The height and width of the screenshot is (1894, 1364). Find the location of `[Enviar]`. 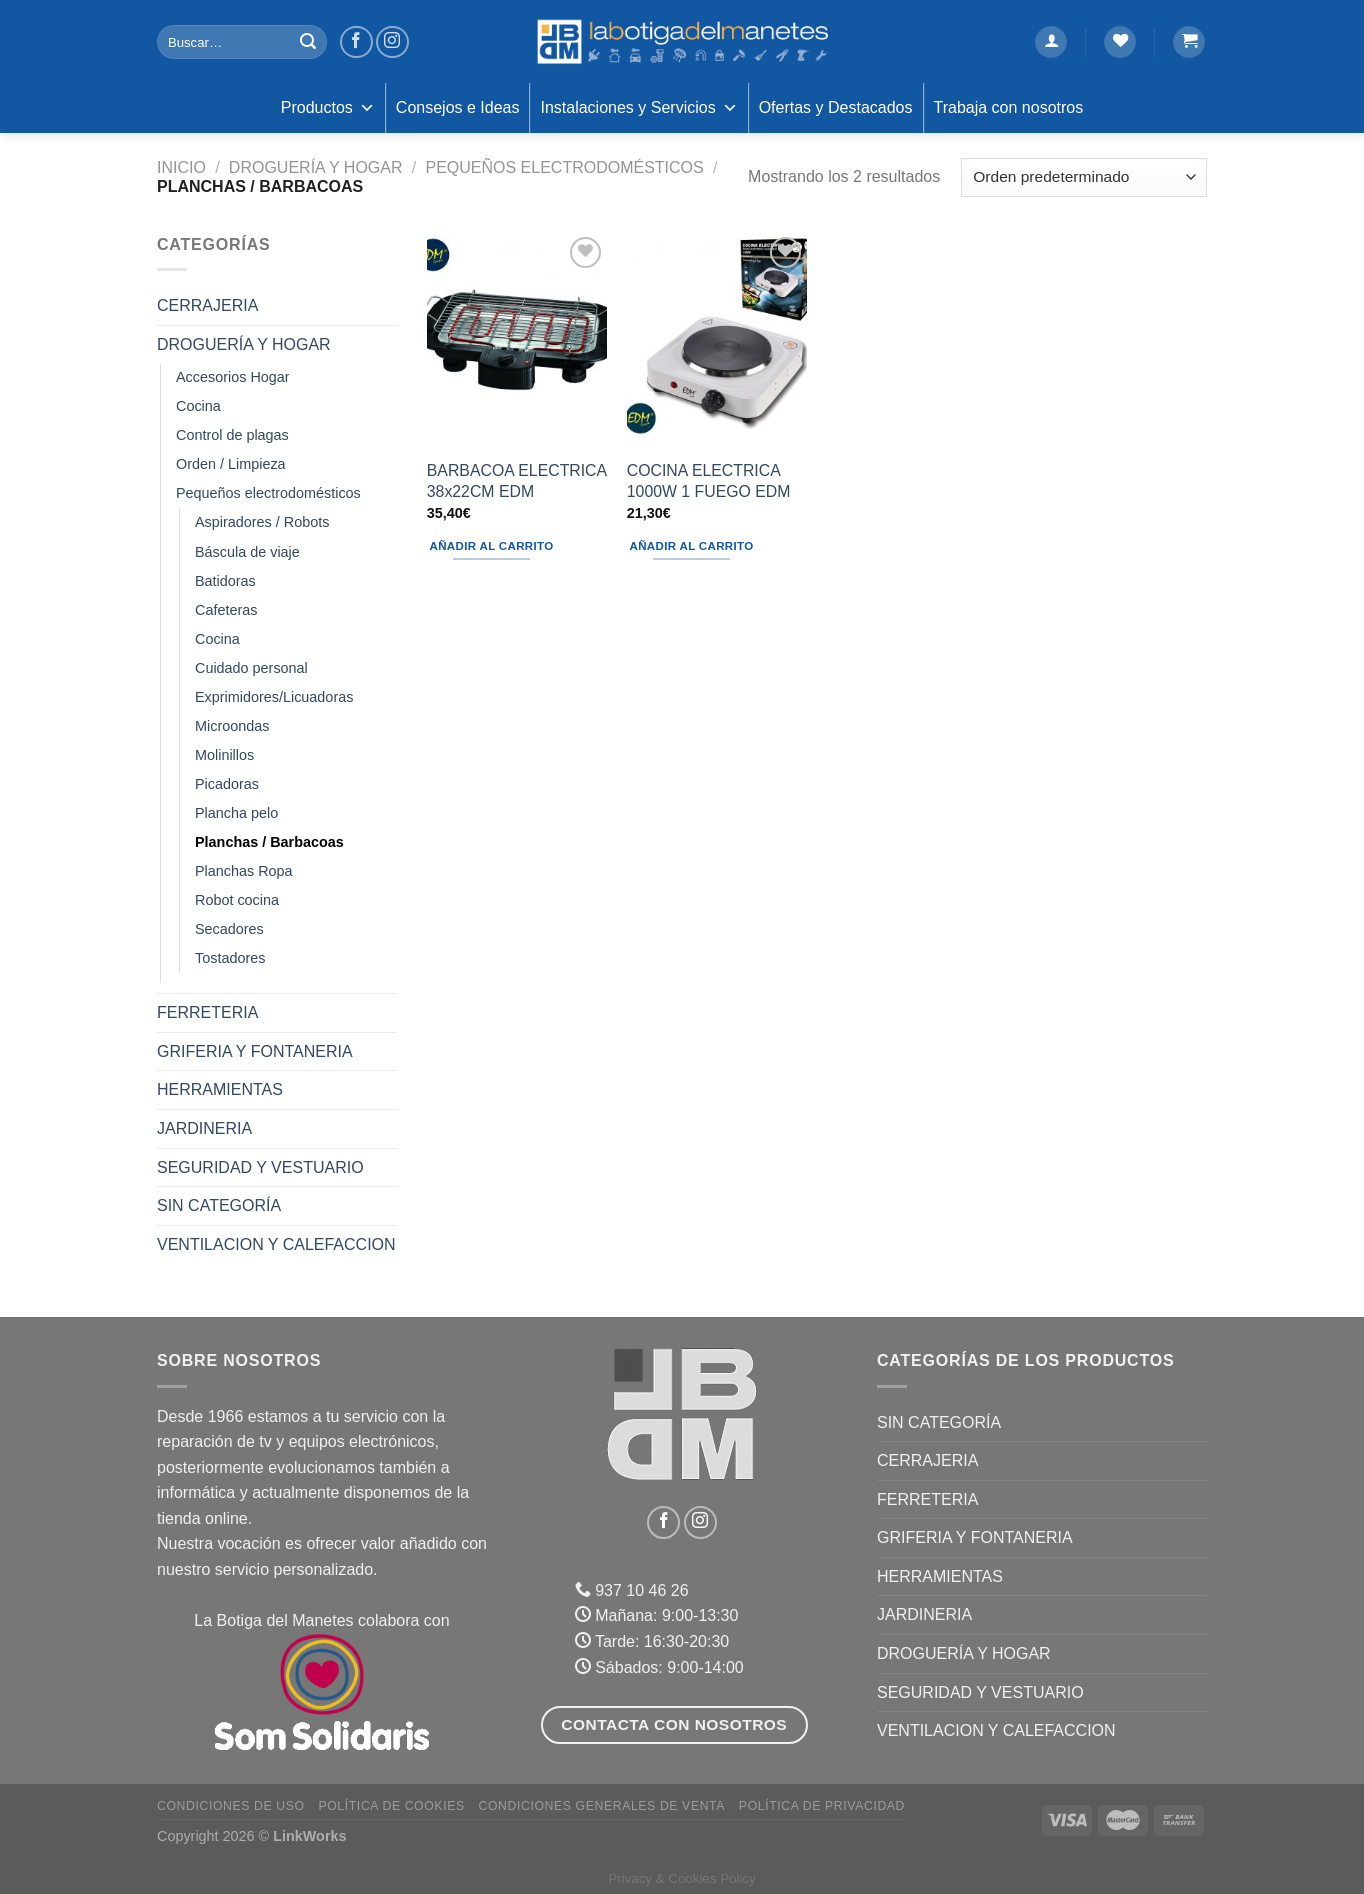

[Enviar] is located at coordinates (308, 42).